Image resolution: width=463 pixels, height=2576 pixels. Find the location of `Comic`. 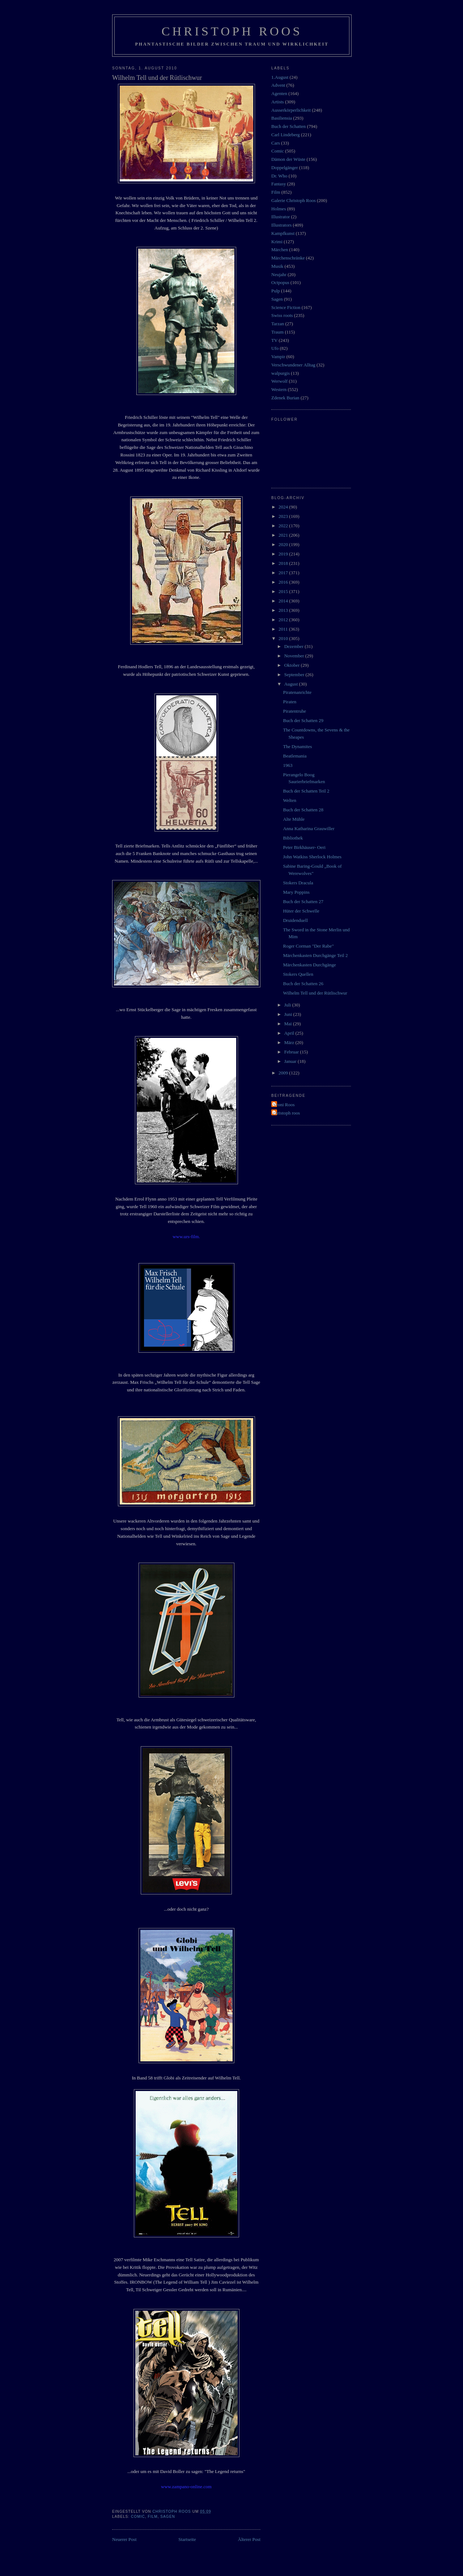

Comic is located at coordinates (138, 2517).